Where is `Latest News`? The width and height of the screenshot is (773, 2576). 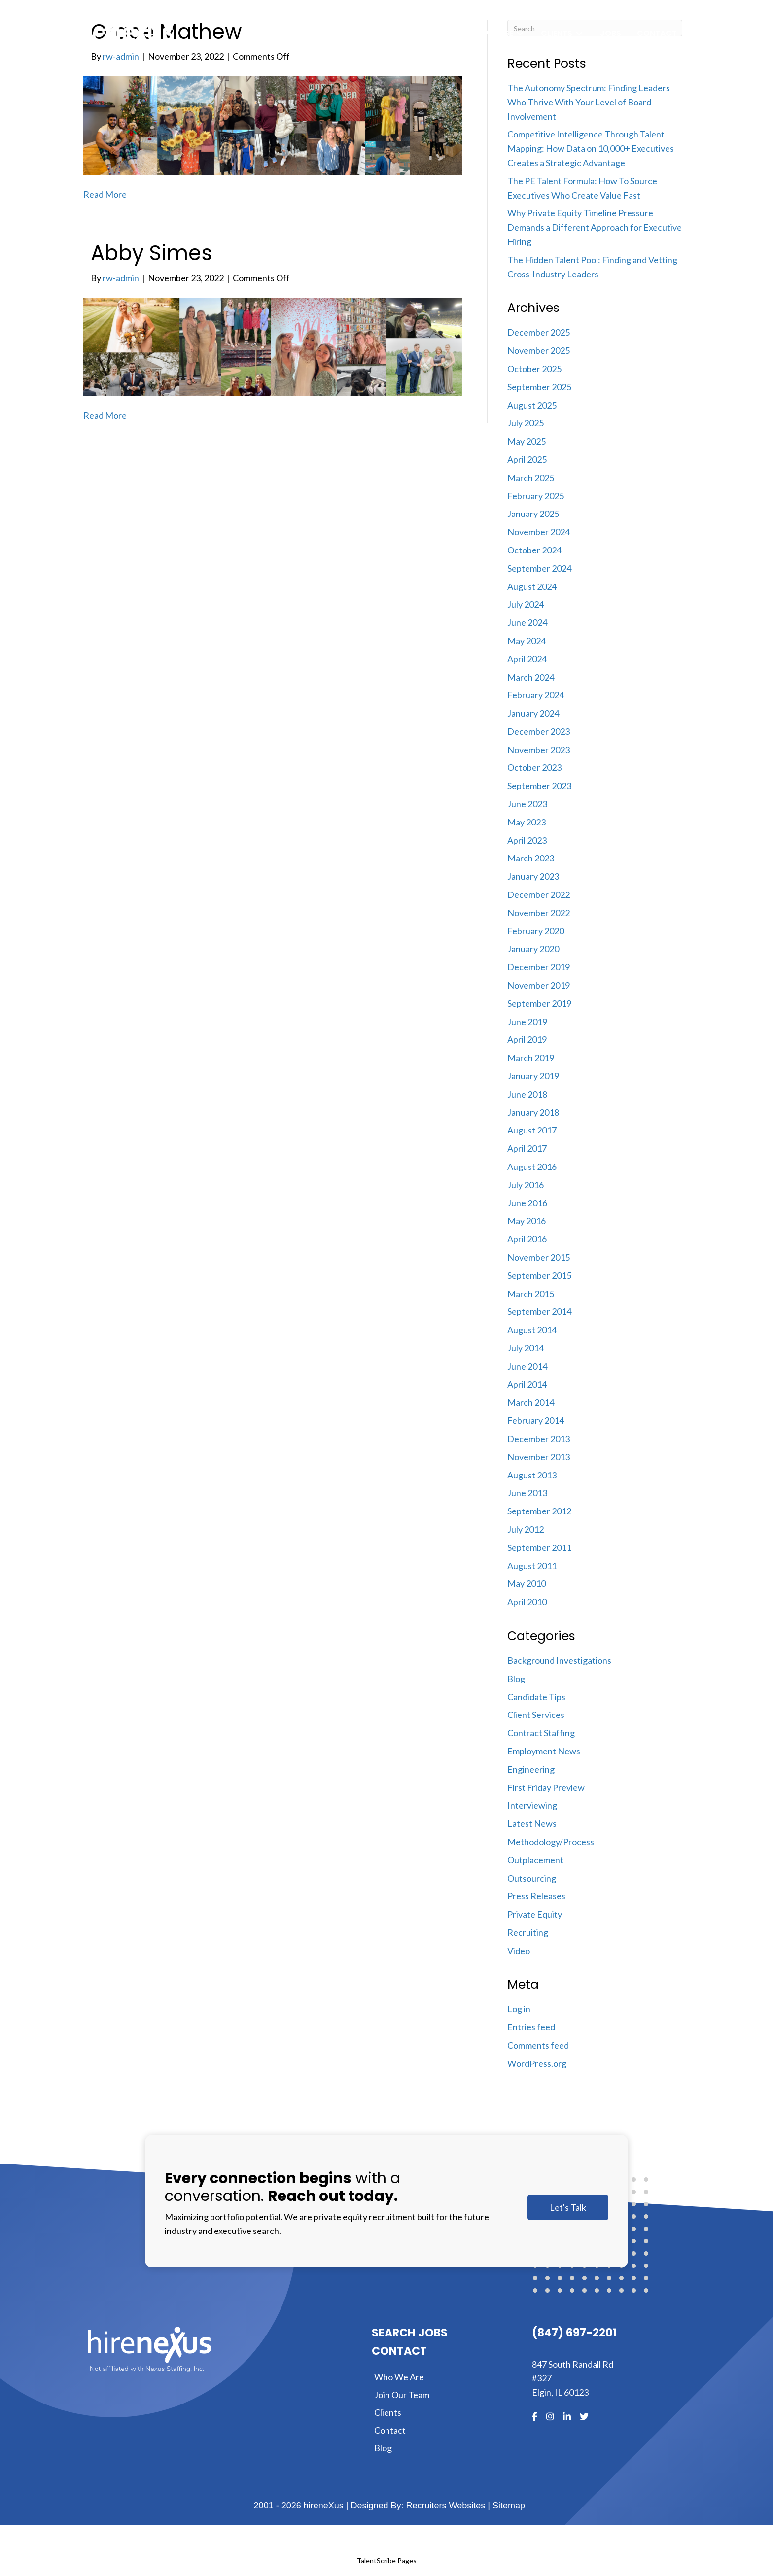
Latest News is located at coordinates (532, 1823).